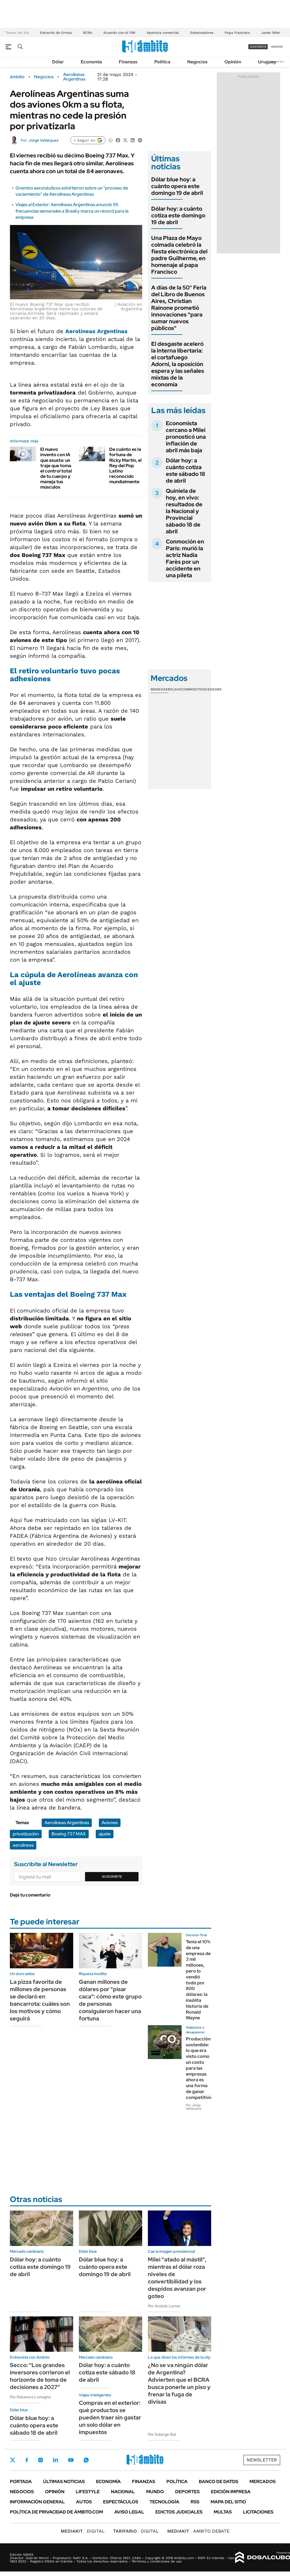  Describe the element at coordinates (70, 2460) in the screenshot. I see `Youtube` at that location.